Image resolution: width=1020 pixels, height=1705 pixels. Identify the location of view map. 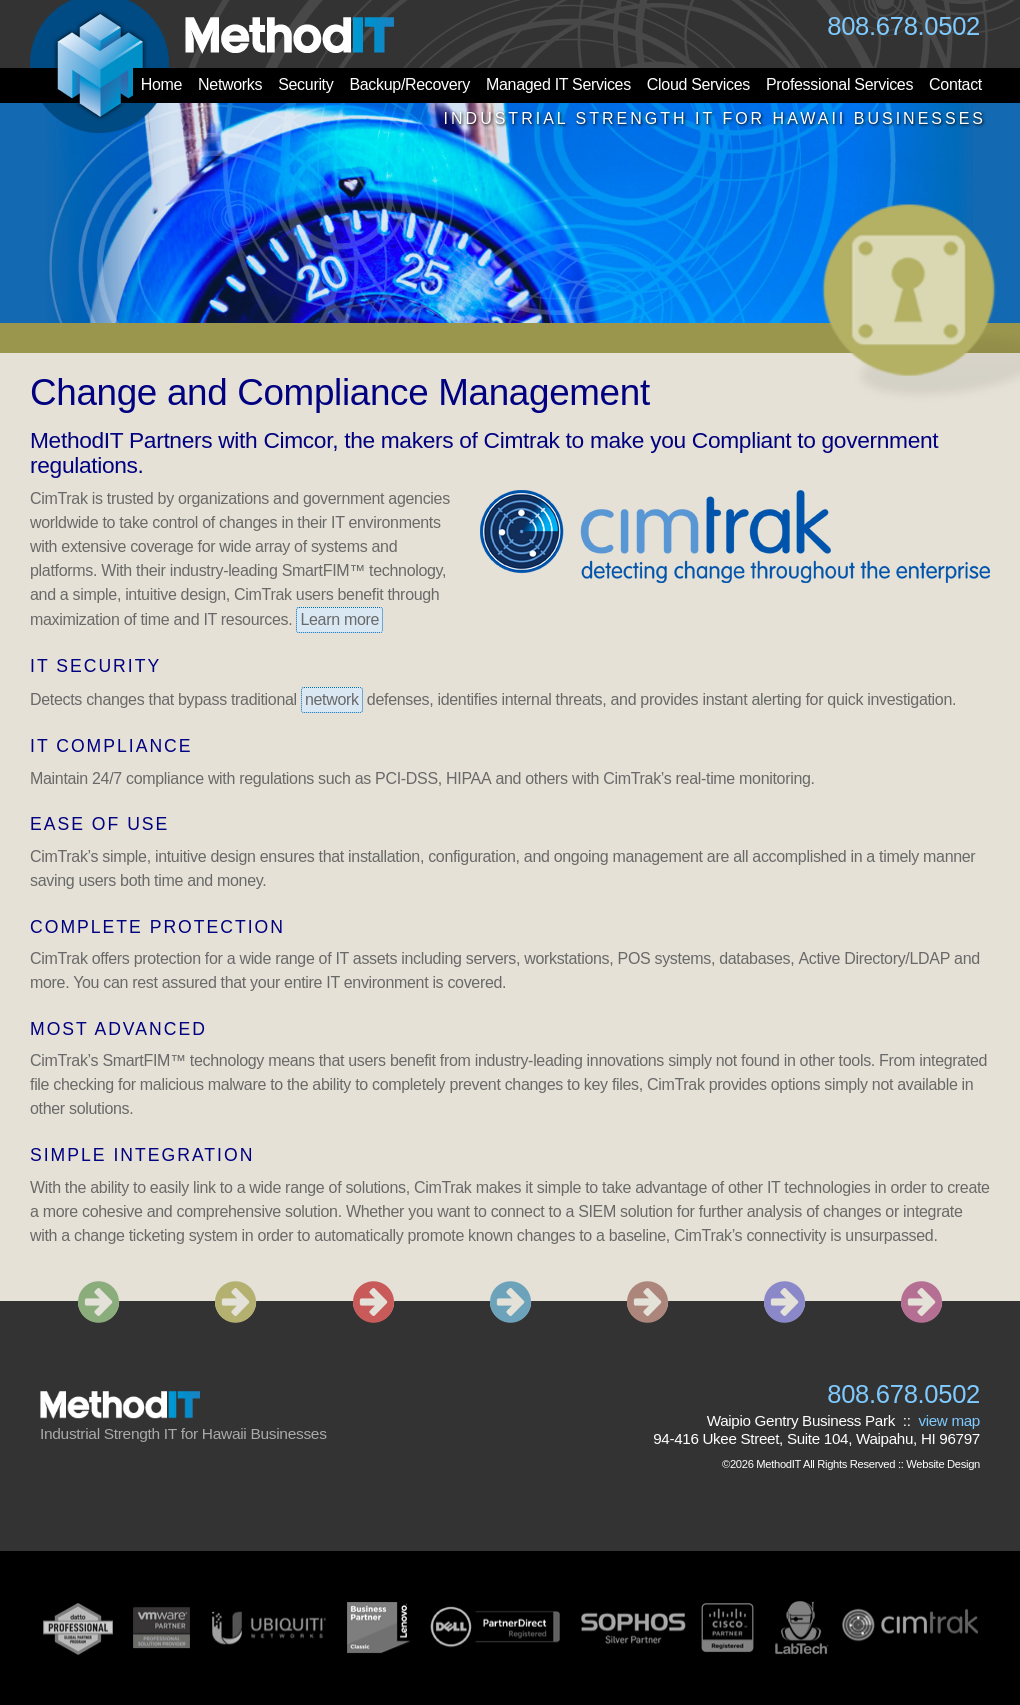
(949, 1420).